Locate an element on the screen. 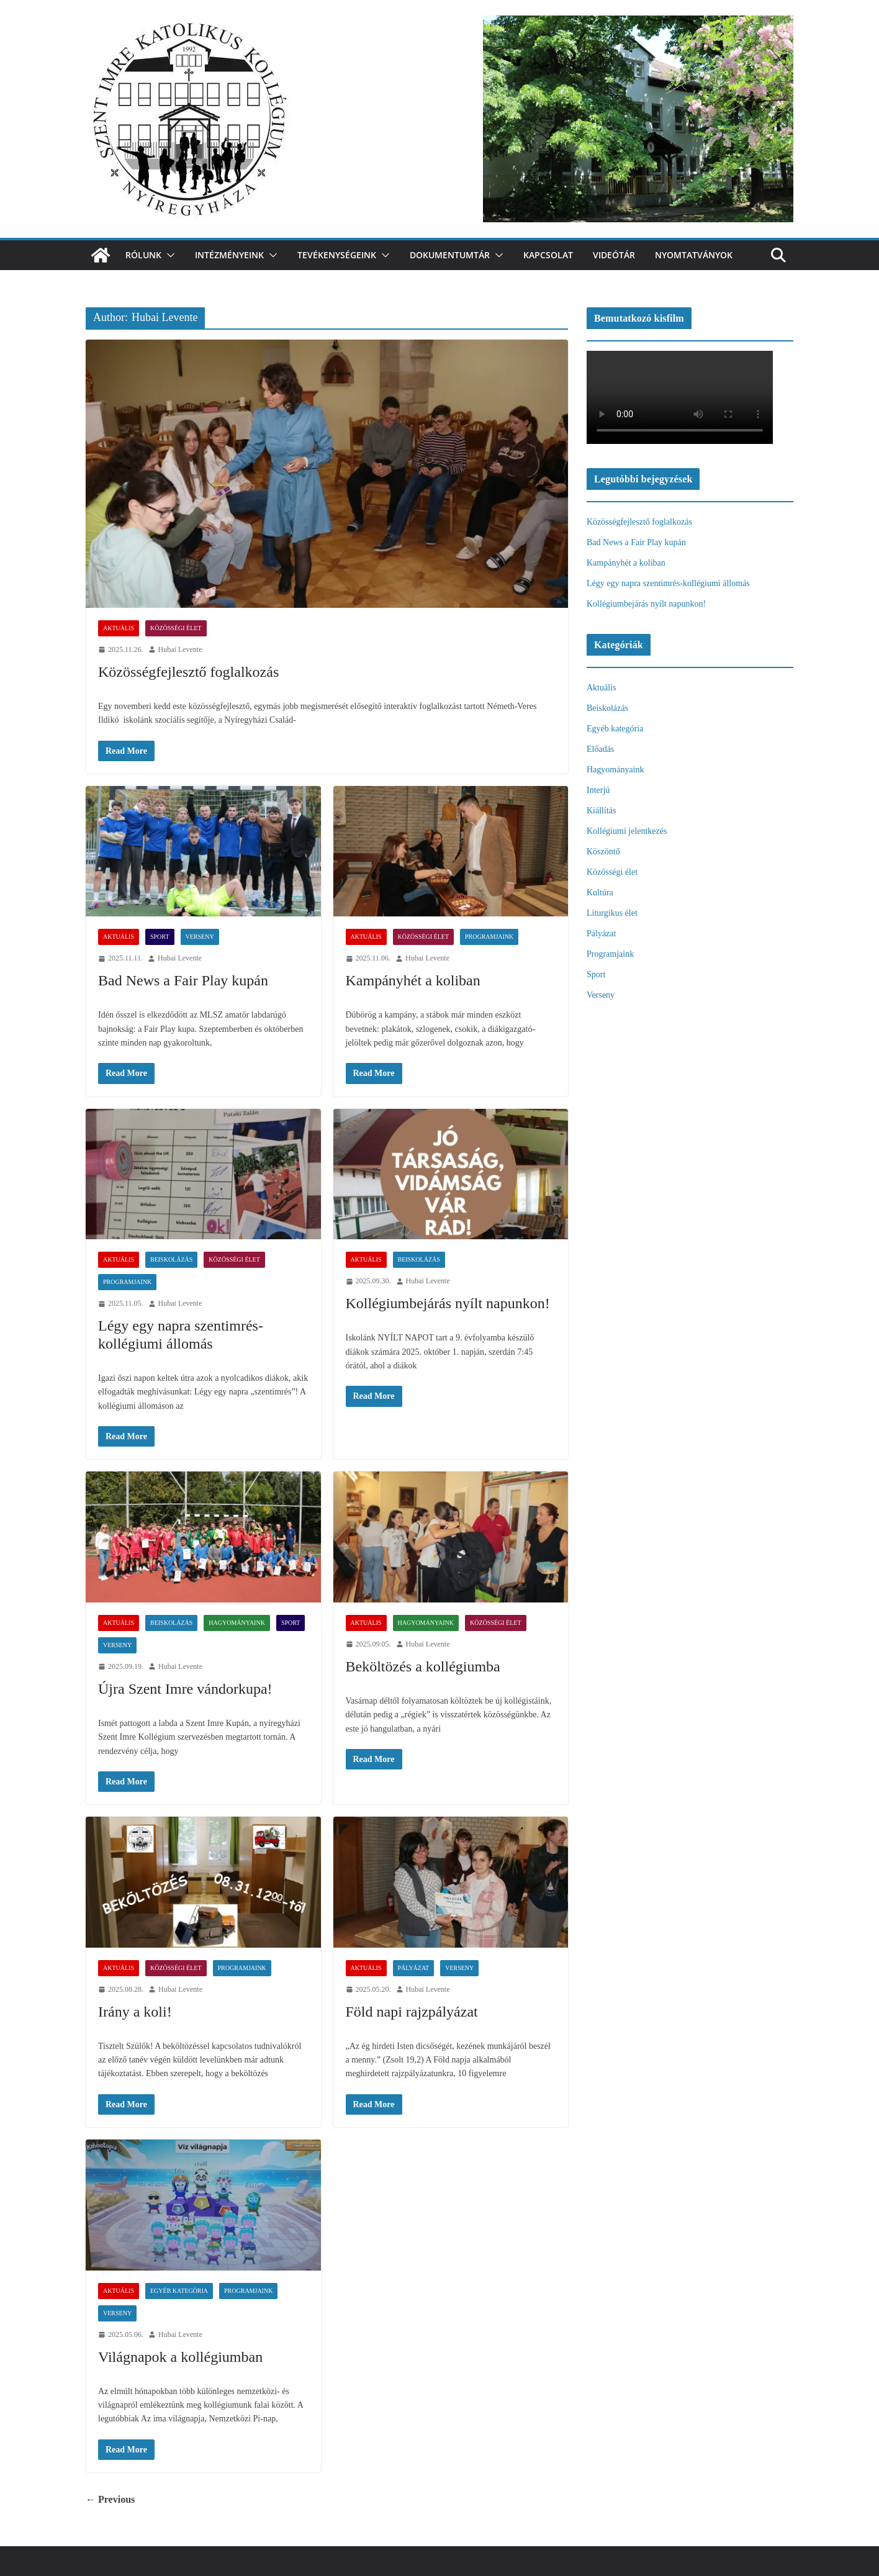 The height and width of the screenshot is (2576, 879). Kultúra is located at coordinates (600, 892).